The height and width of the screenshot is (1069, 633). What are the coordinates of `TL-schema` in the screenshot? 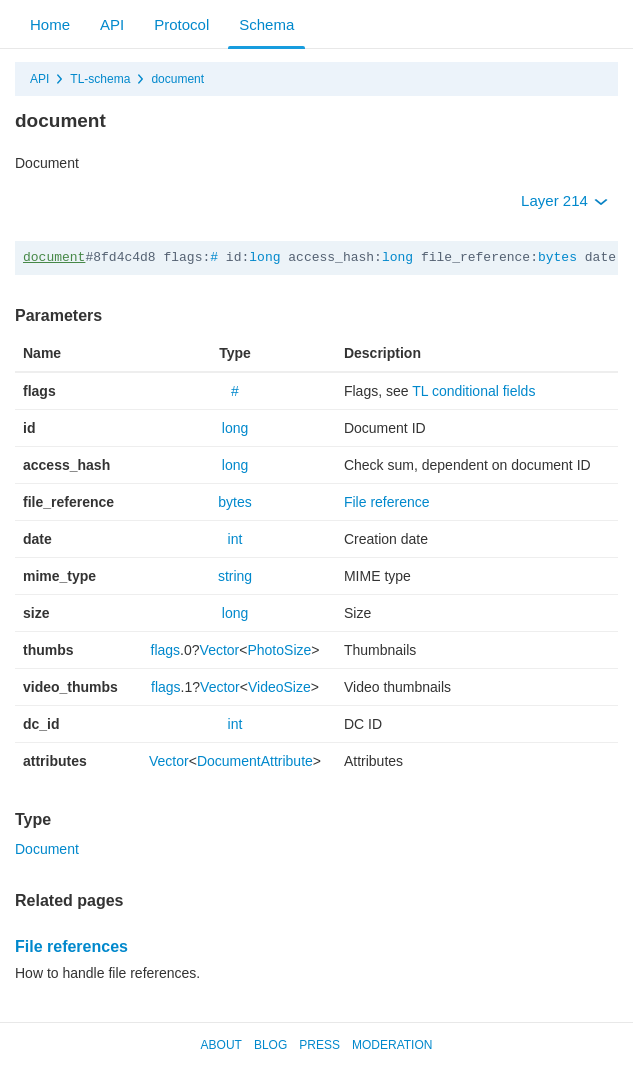 It's located at (100, 79).